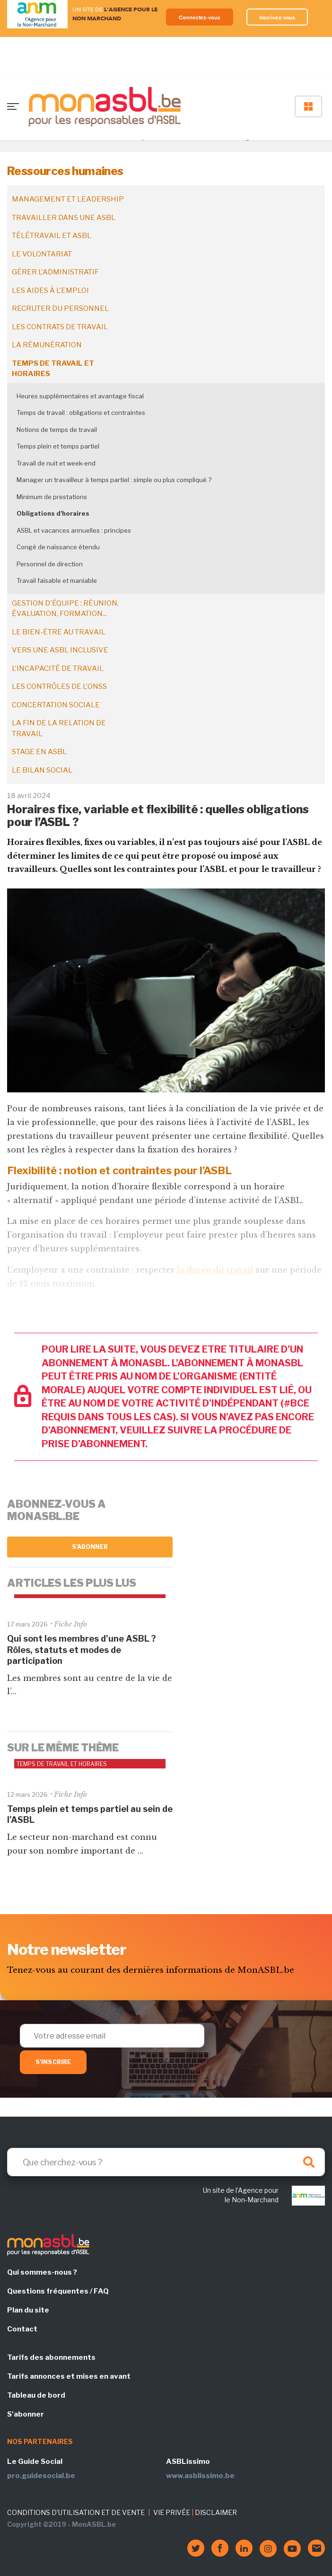 The image size is (332, 2576). I want to click on Le bilan social, so click(42, 770).